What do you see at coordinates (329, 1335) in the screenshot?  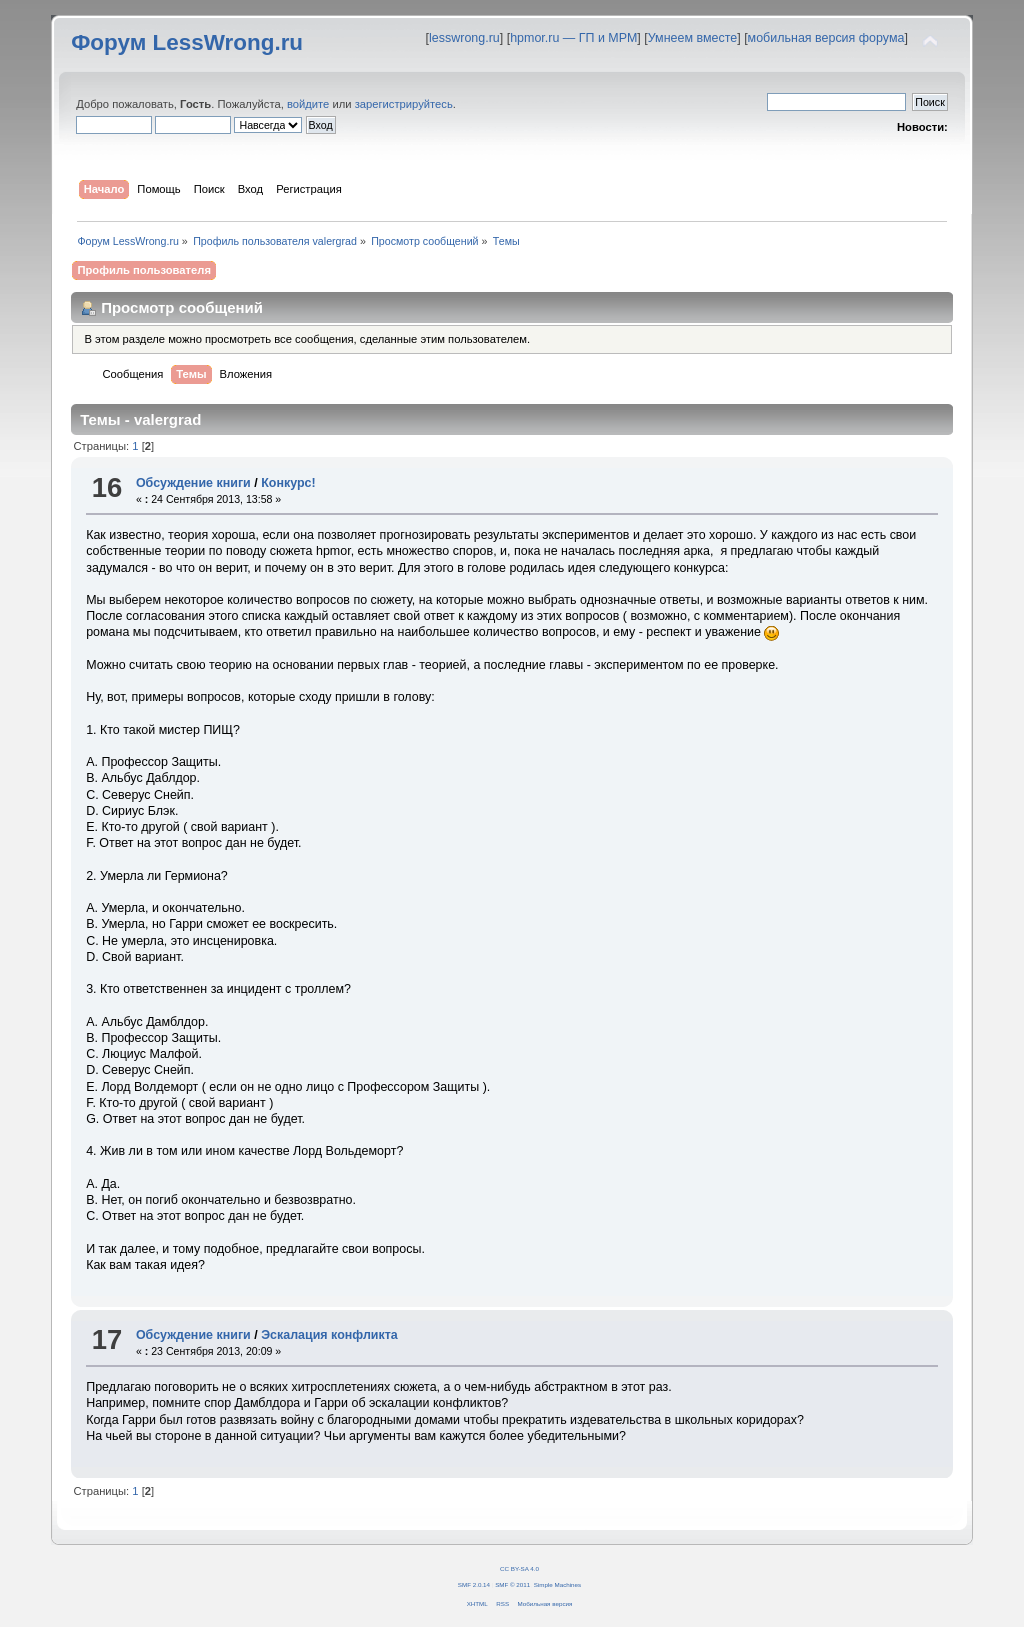 I see `Эскалация конфликта` at bounding box center [329, 1335].